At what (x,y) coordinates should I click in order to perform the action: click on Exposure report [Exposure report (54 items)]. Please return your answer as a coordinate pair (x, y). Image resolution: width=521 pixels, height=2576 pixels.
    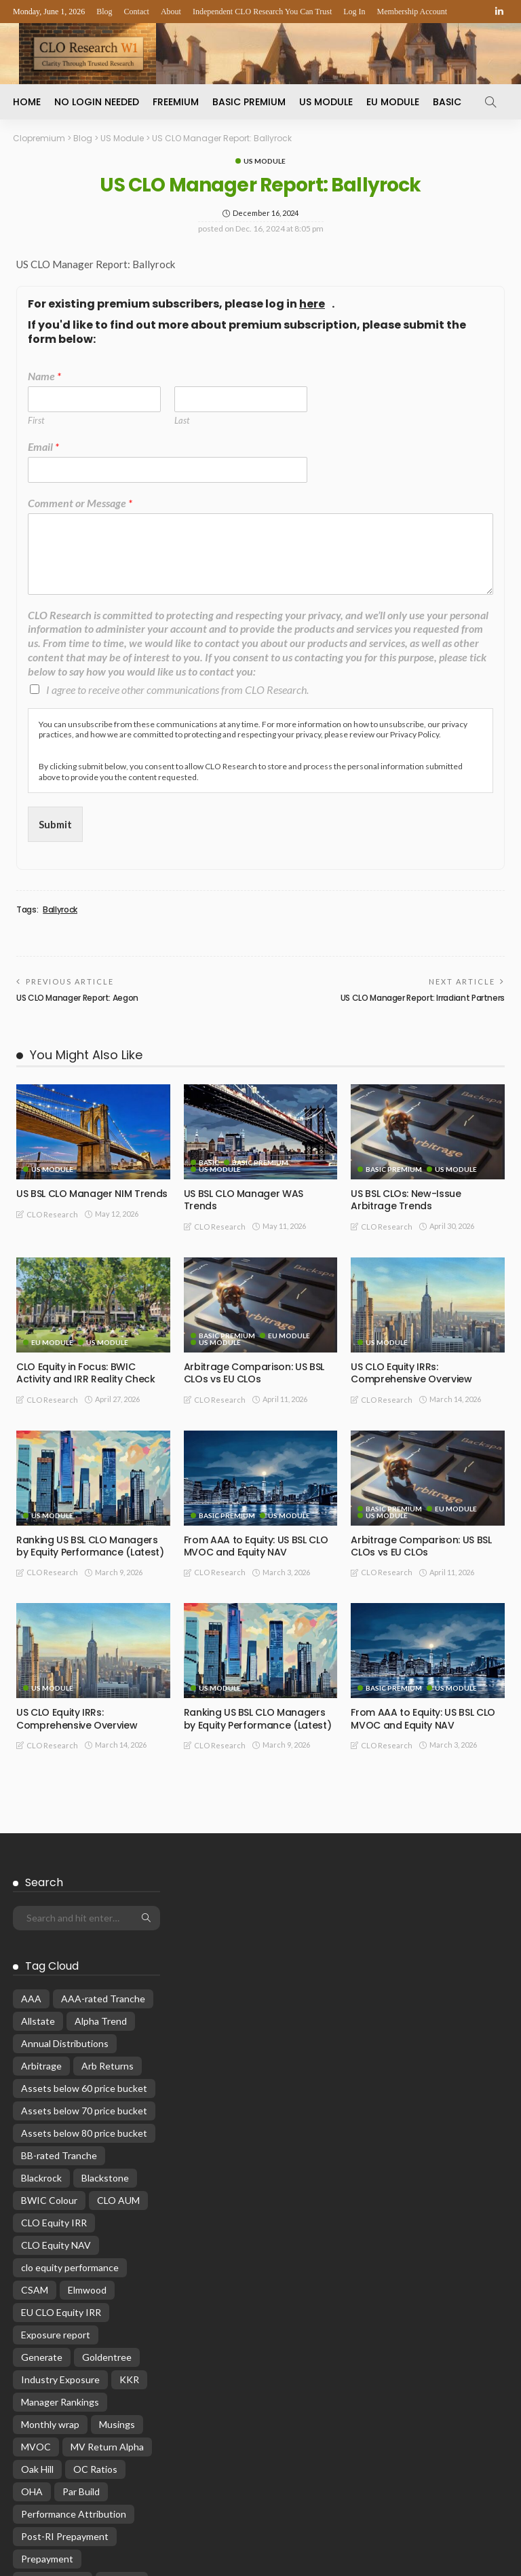
    Looking at the image, I should click on (55, 2161).